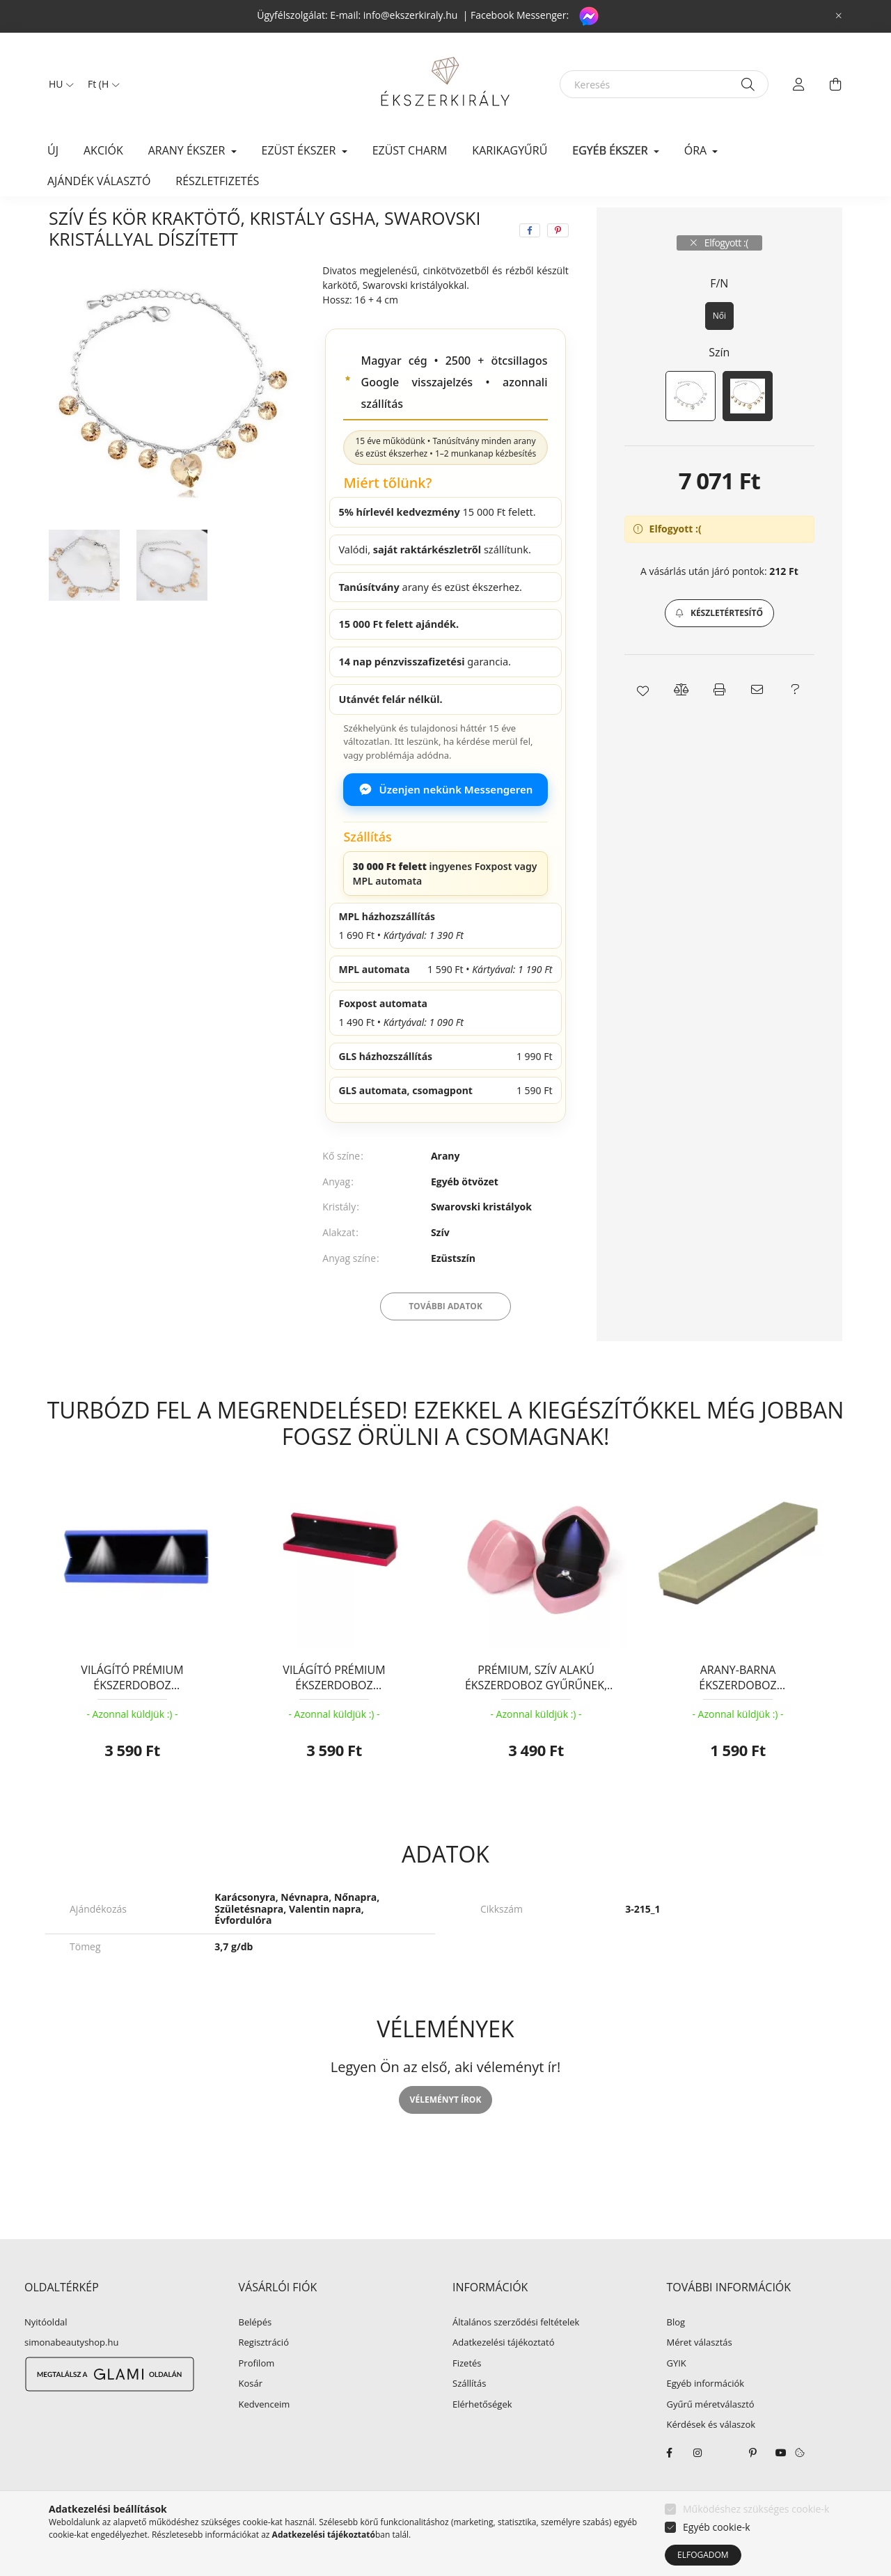 The width and height of the screenshot is (891, 2576). Describe the element at coordinates (103, 150) in the screenshot. I see `Akciók` at that location.